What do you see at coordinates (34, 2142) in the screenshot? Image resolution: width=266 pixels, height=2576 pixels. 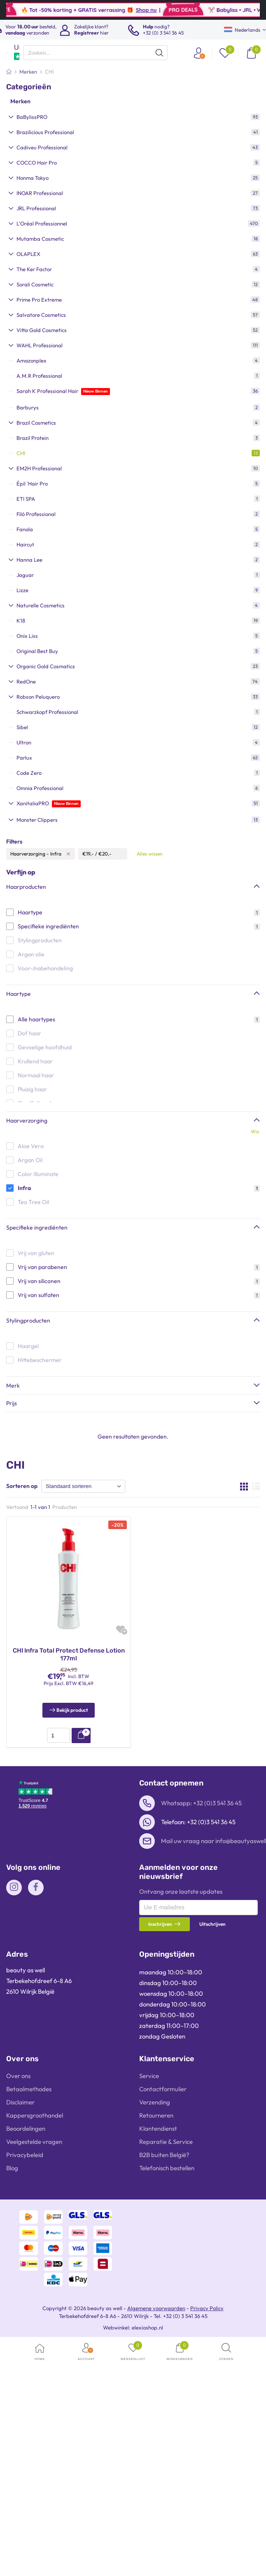 I see `Veelgestelde vragen` at bounding box center [34, 2142].